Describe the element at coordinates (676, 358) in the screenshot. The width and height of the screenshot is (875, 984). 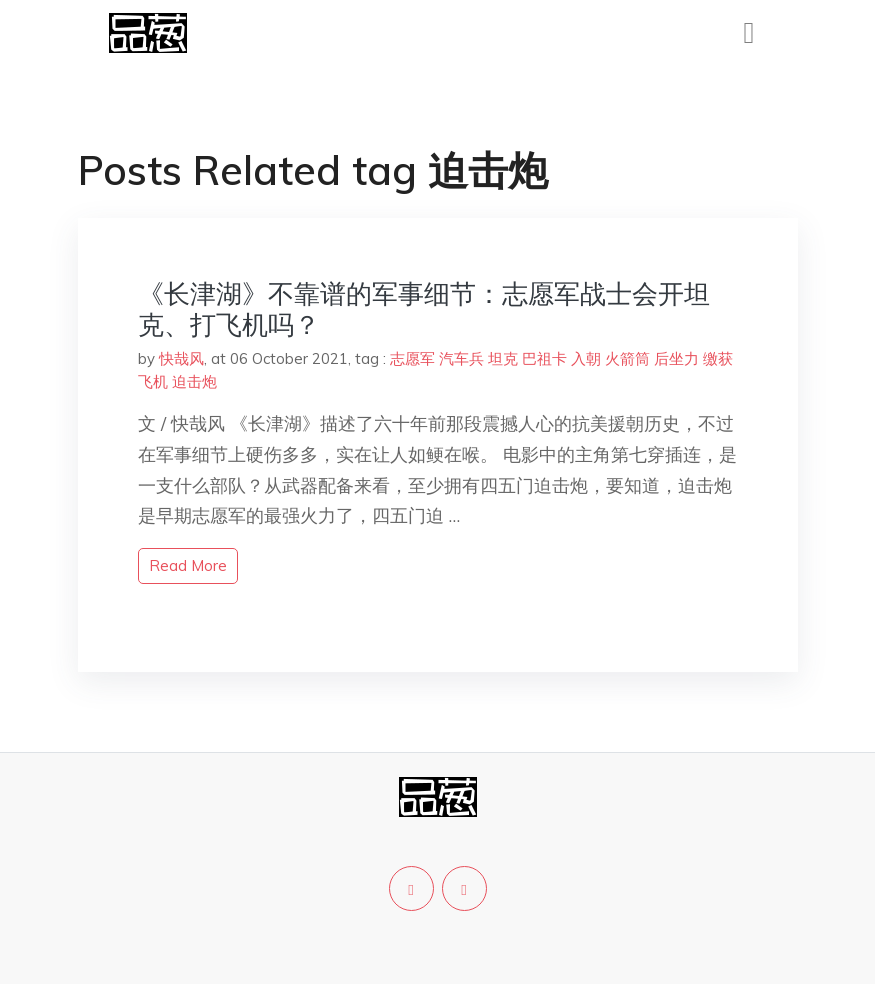
I see `后坐力` at that location.